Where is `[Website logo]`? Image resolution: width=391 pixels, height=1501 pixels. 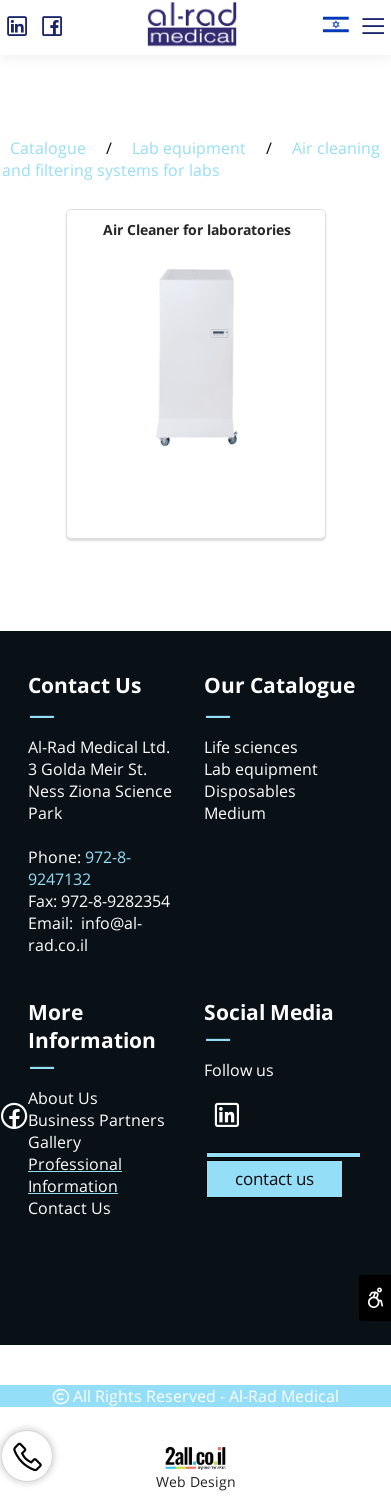
[Website logo] is located at coordinates (335, 17).